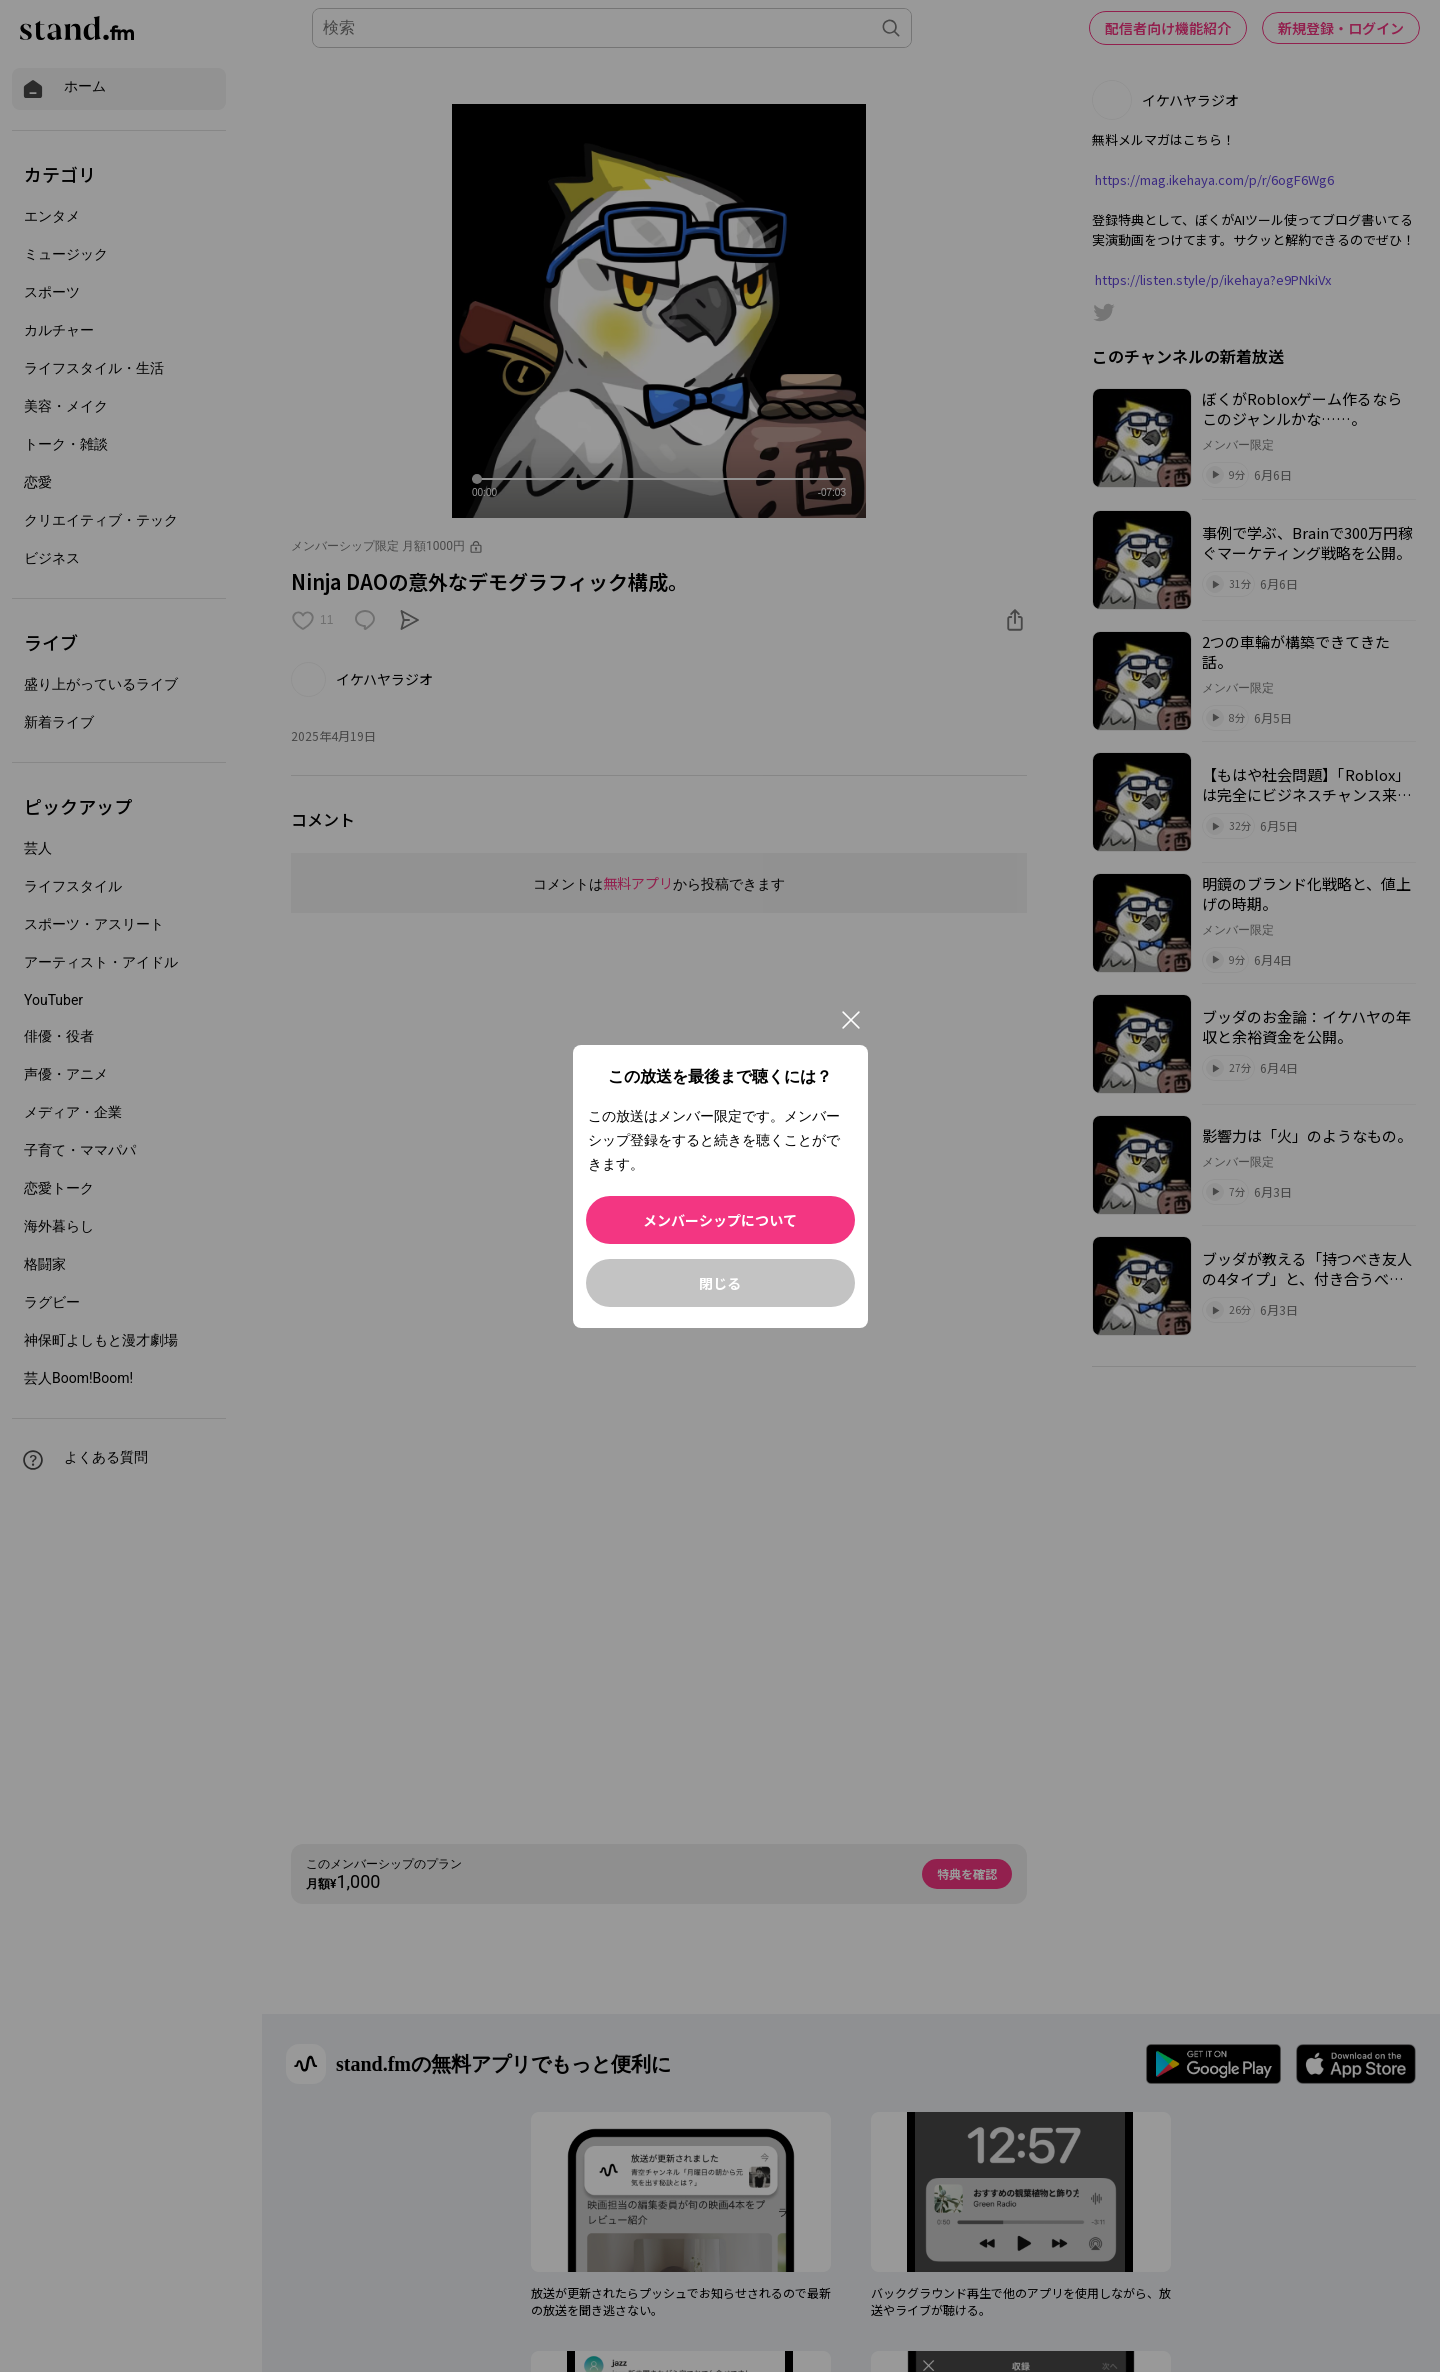 Image resolution: width=1440 pixels, height=2372 pixels. What do you see at coordinates (851, 1020) in the screenshot?
I see `[閉じる]` at bounding box center [851, 1020].